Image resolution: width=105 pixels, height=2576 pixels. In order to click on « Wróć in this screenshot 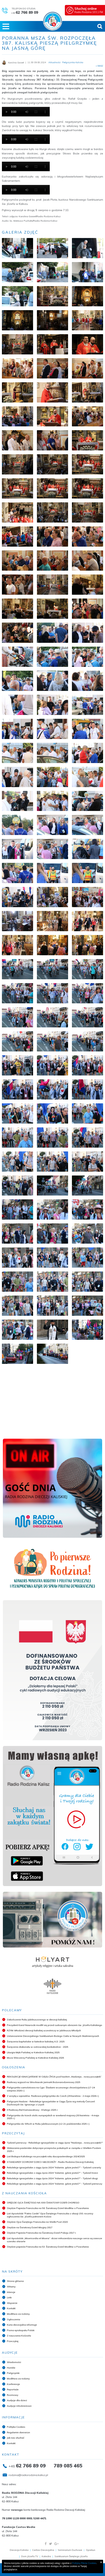, I will do `click(99, 66)`.